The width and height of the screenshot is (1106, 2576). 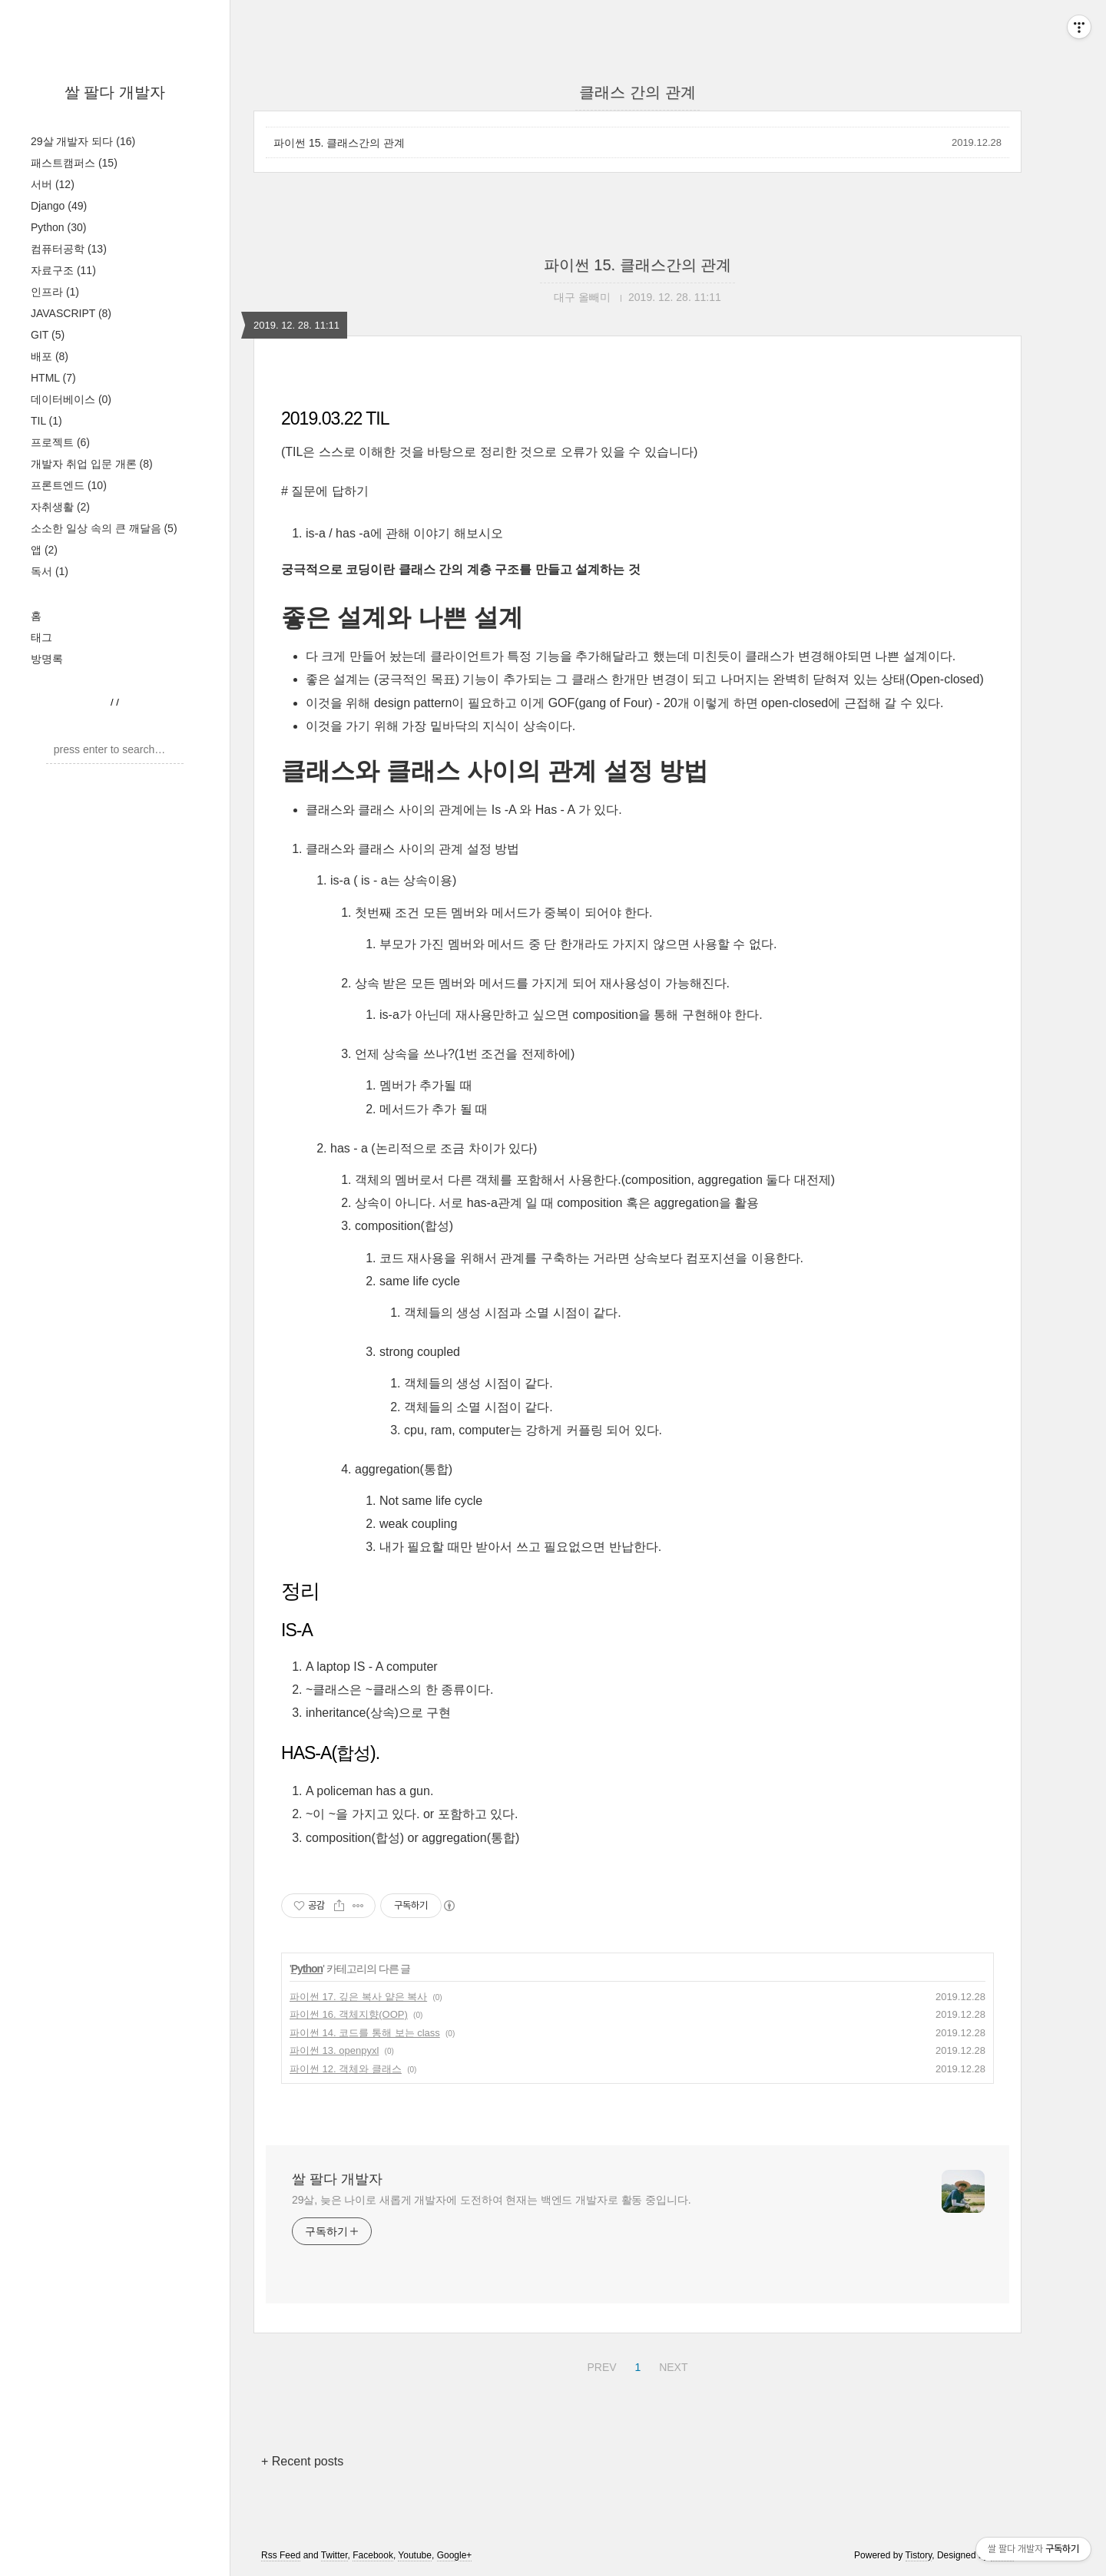 I want to click on 쌀 팔다 개발자, so click(x=115, y=92).